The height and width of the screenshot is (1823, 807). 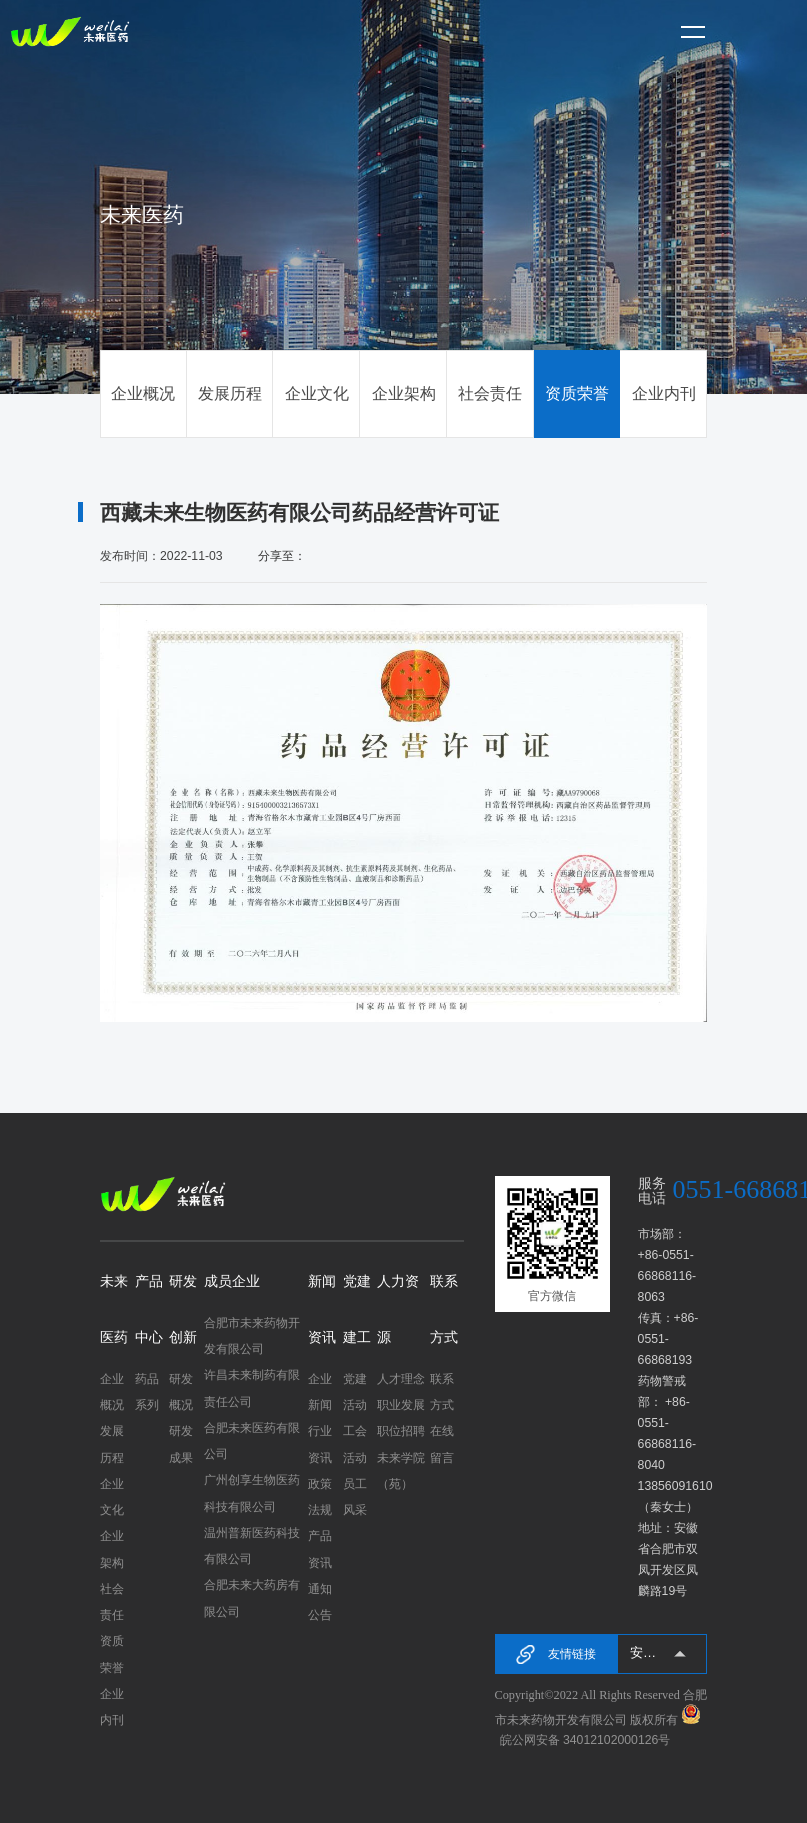 I want to click on 员工风采, so click(x=355, y=1497).